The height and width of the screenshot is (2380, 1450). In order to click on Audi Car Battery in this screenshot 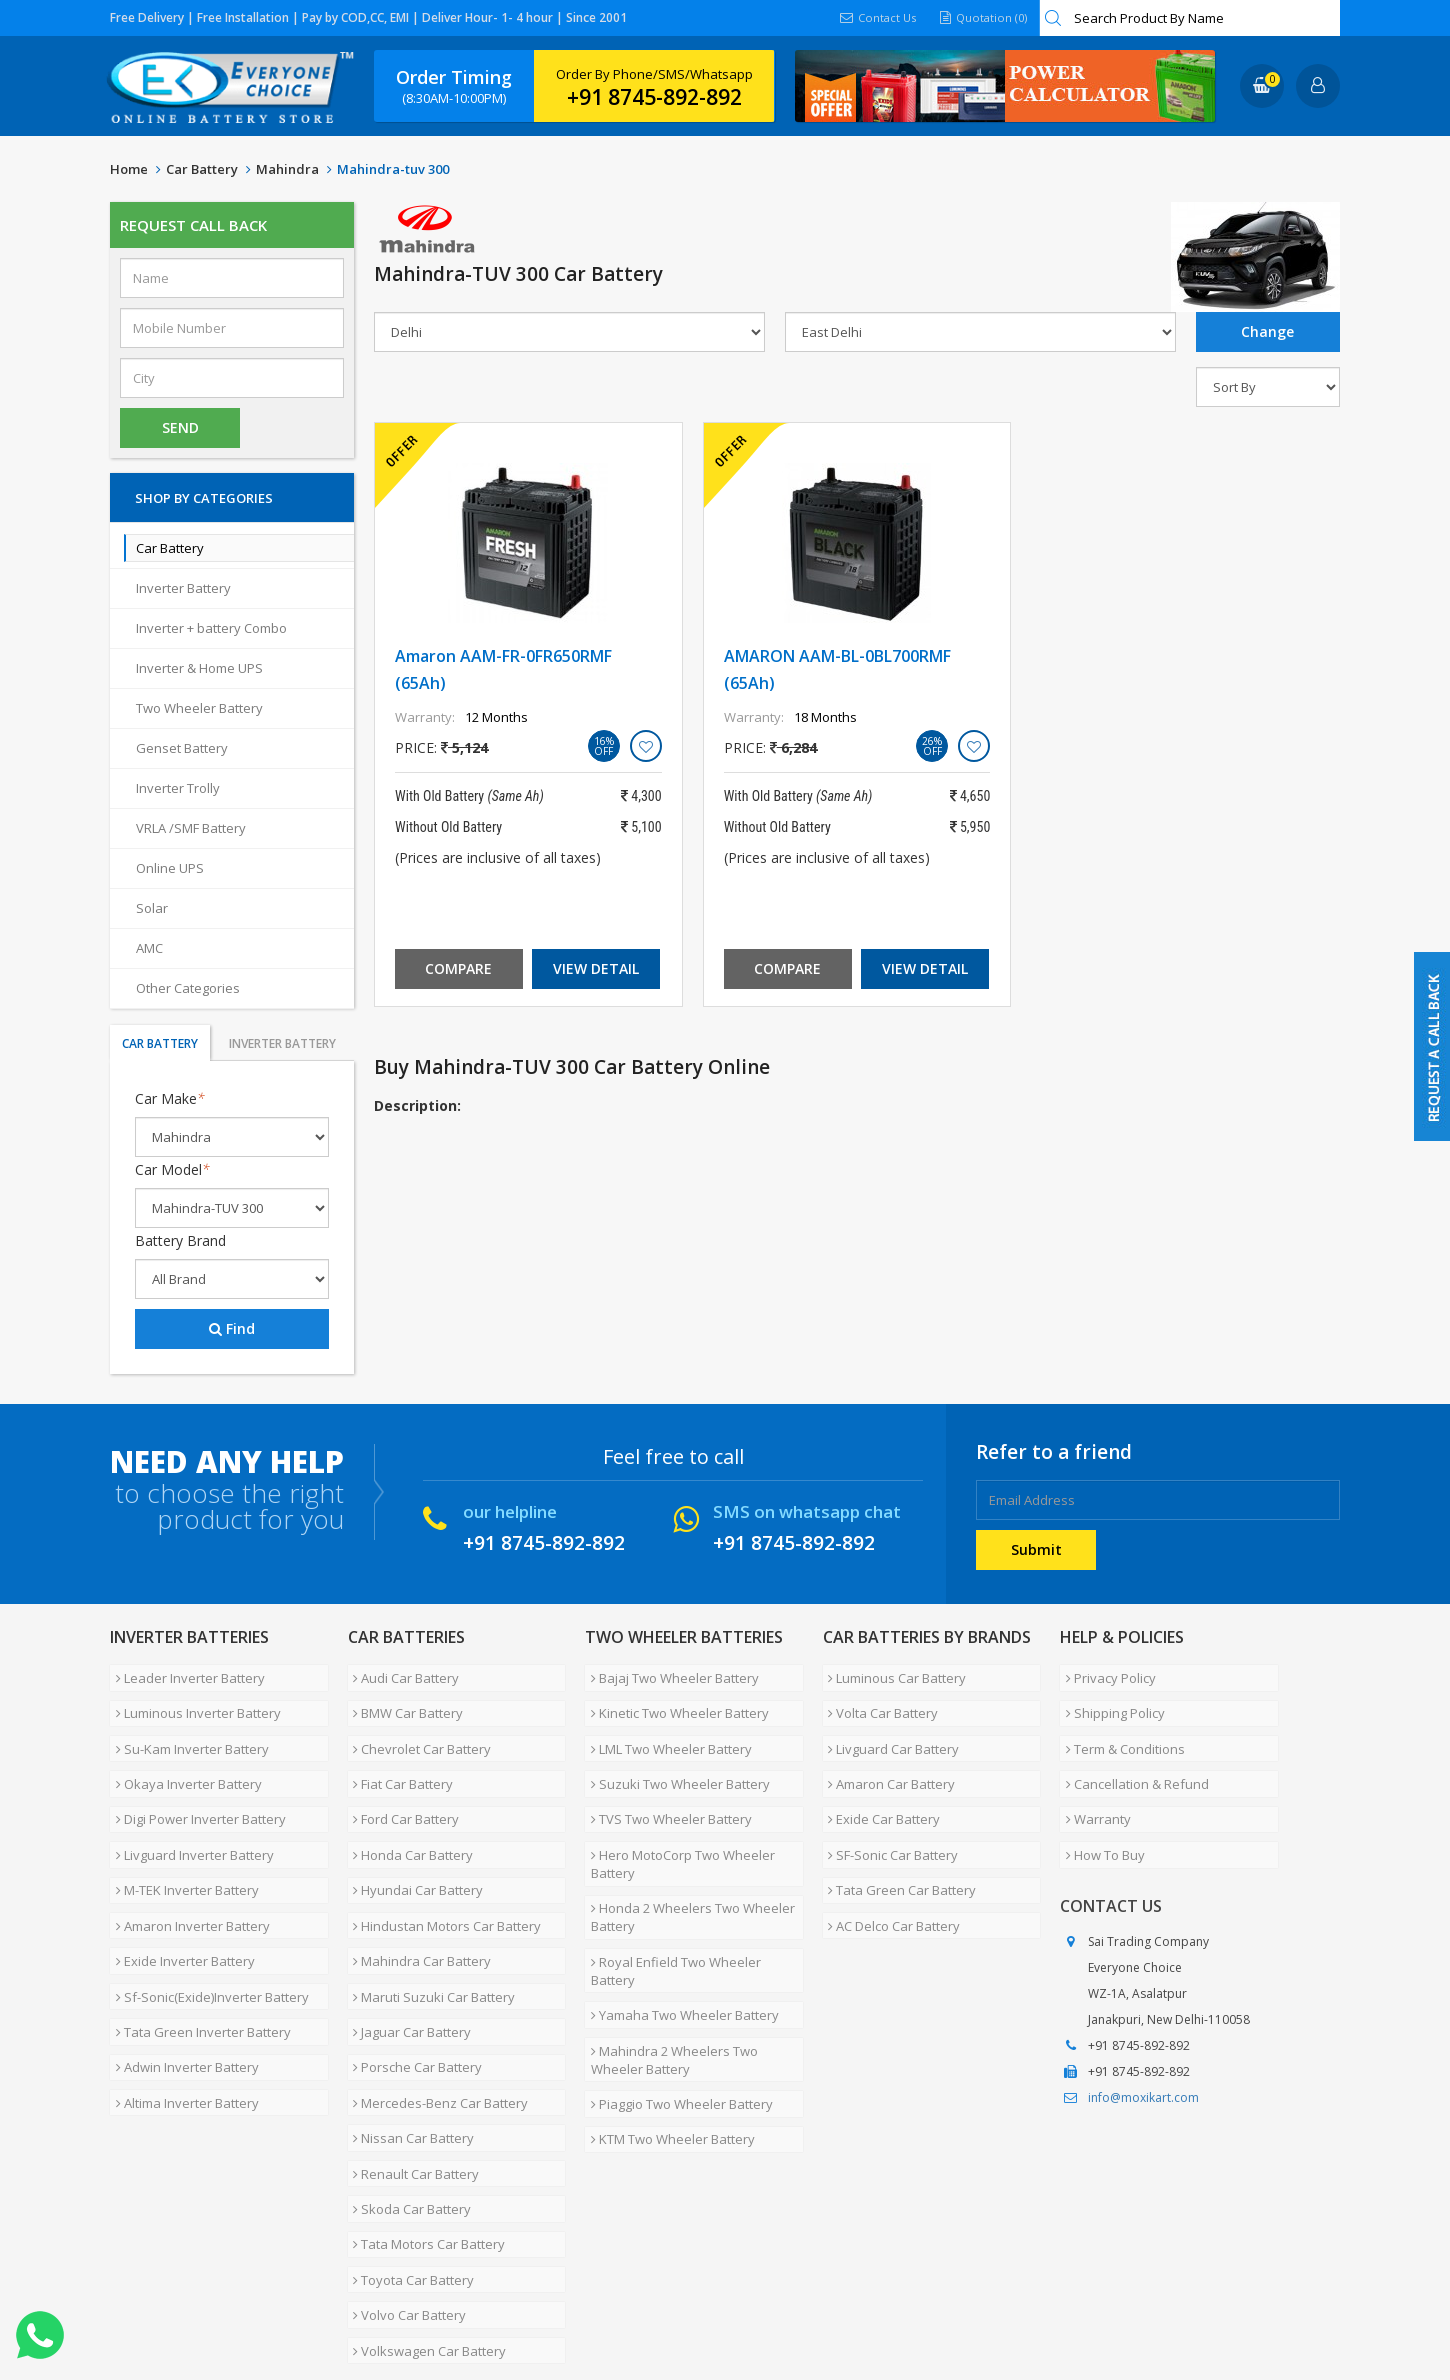, I will do `click(401, 1674)`.